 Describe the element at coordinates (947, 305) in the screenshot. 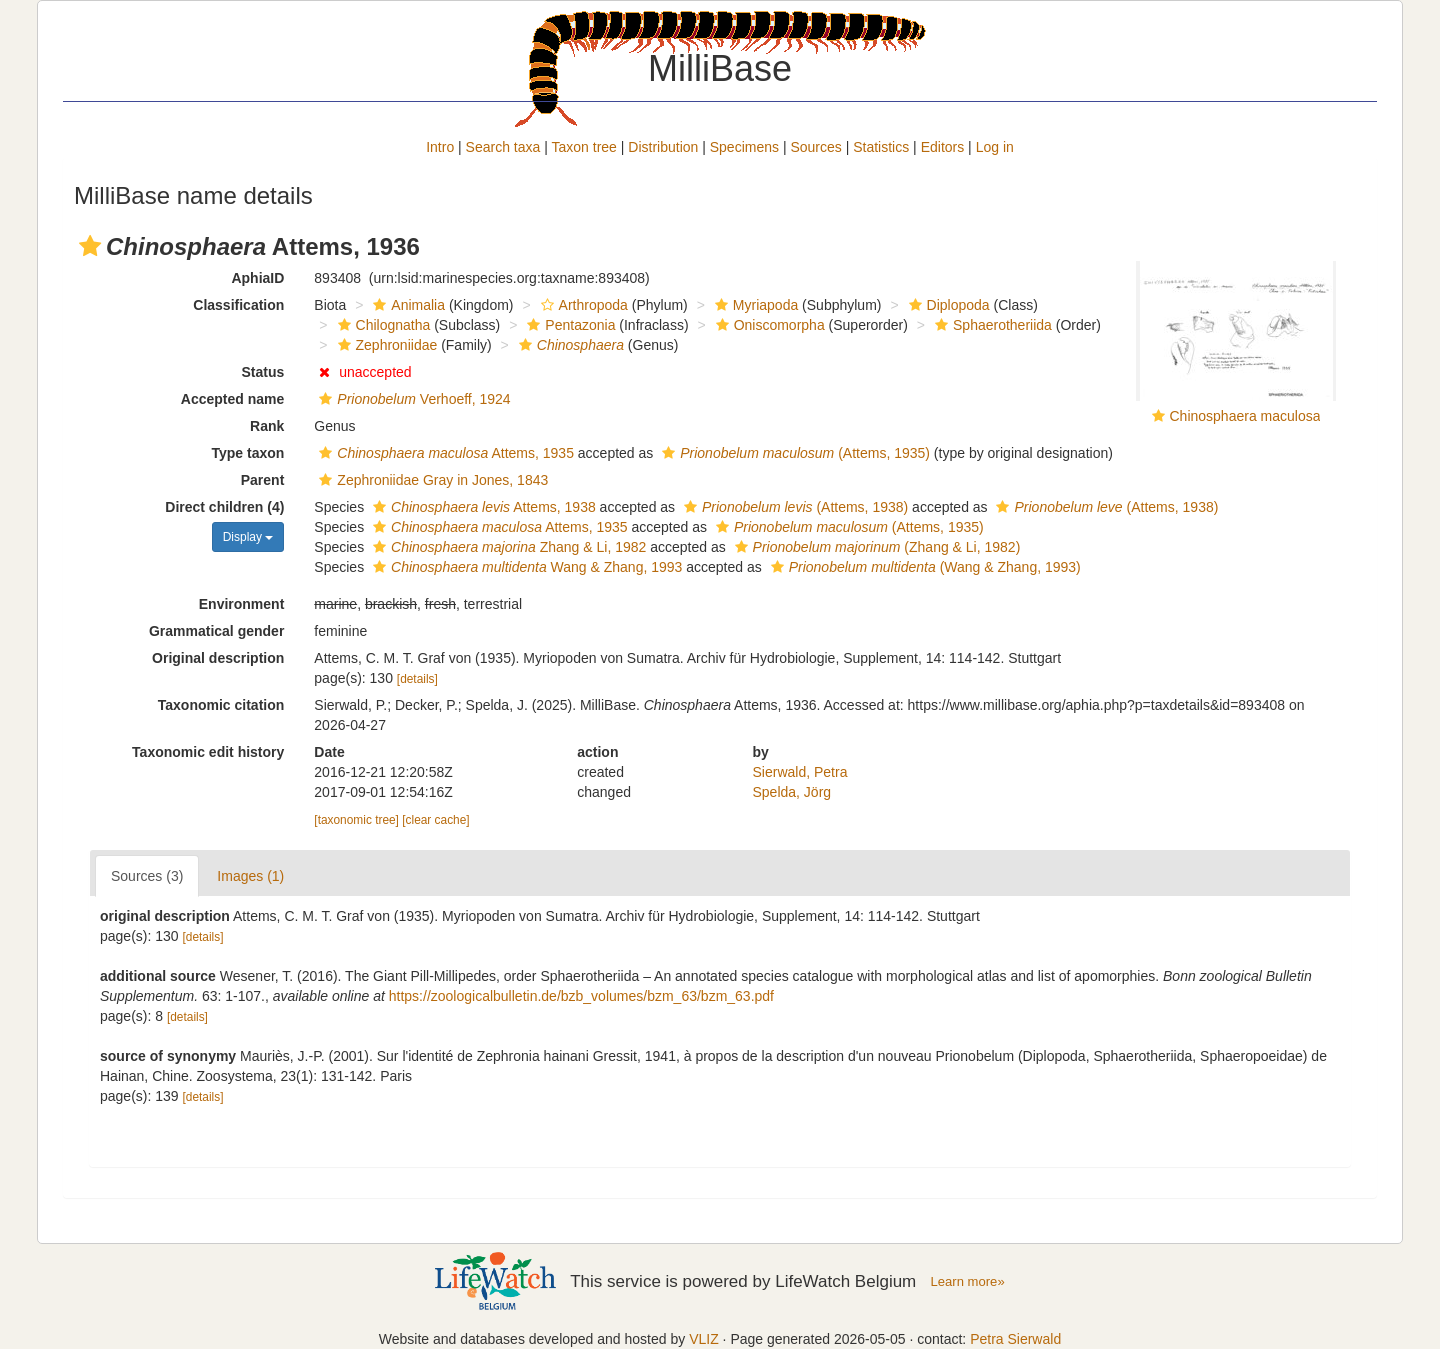

I see `Diplopoda` at that location.